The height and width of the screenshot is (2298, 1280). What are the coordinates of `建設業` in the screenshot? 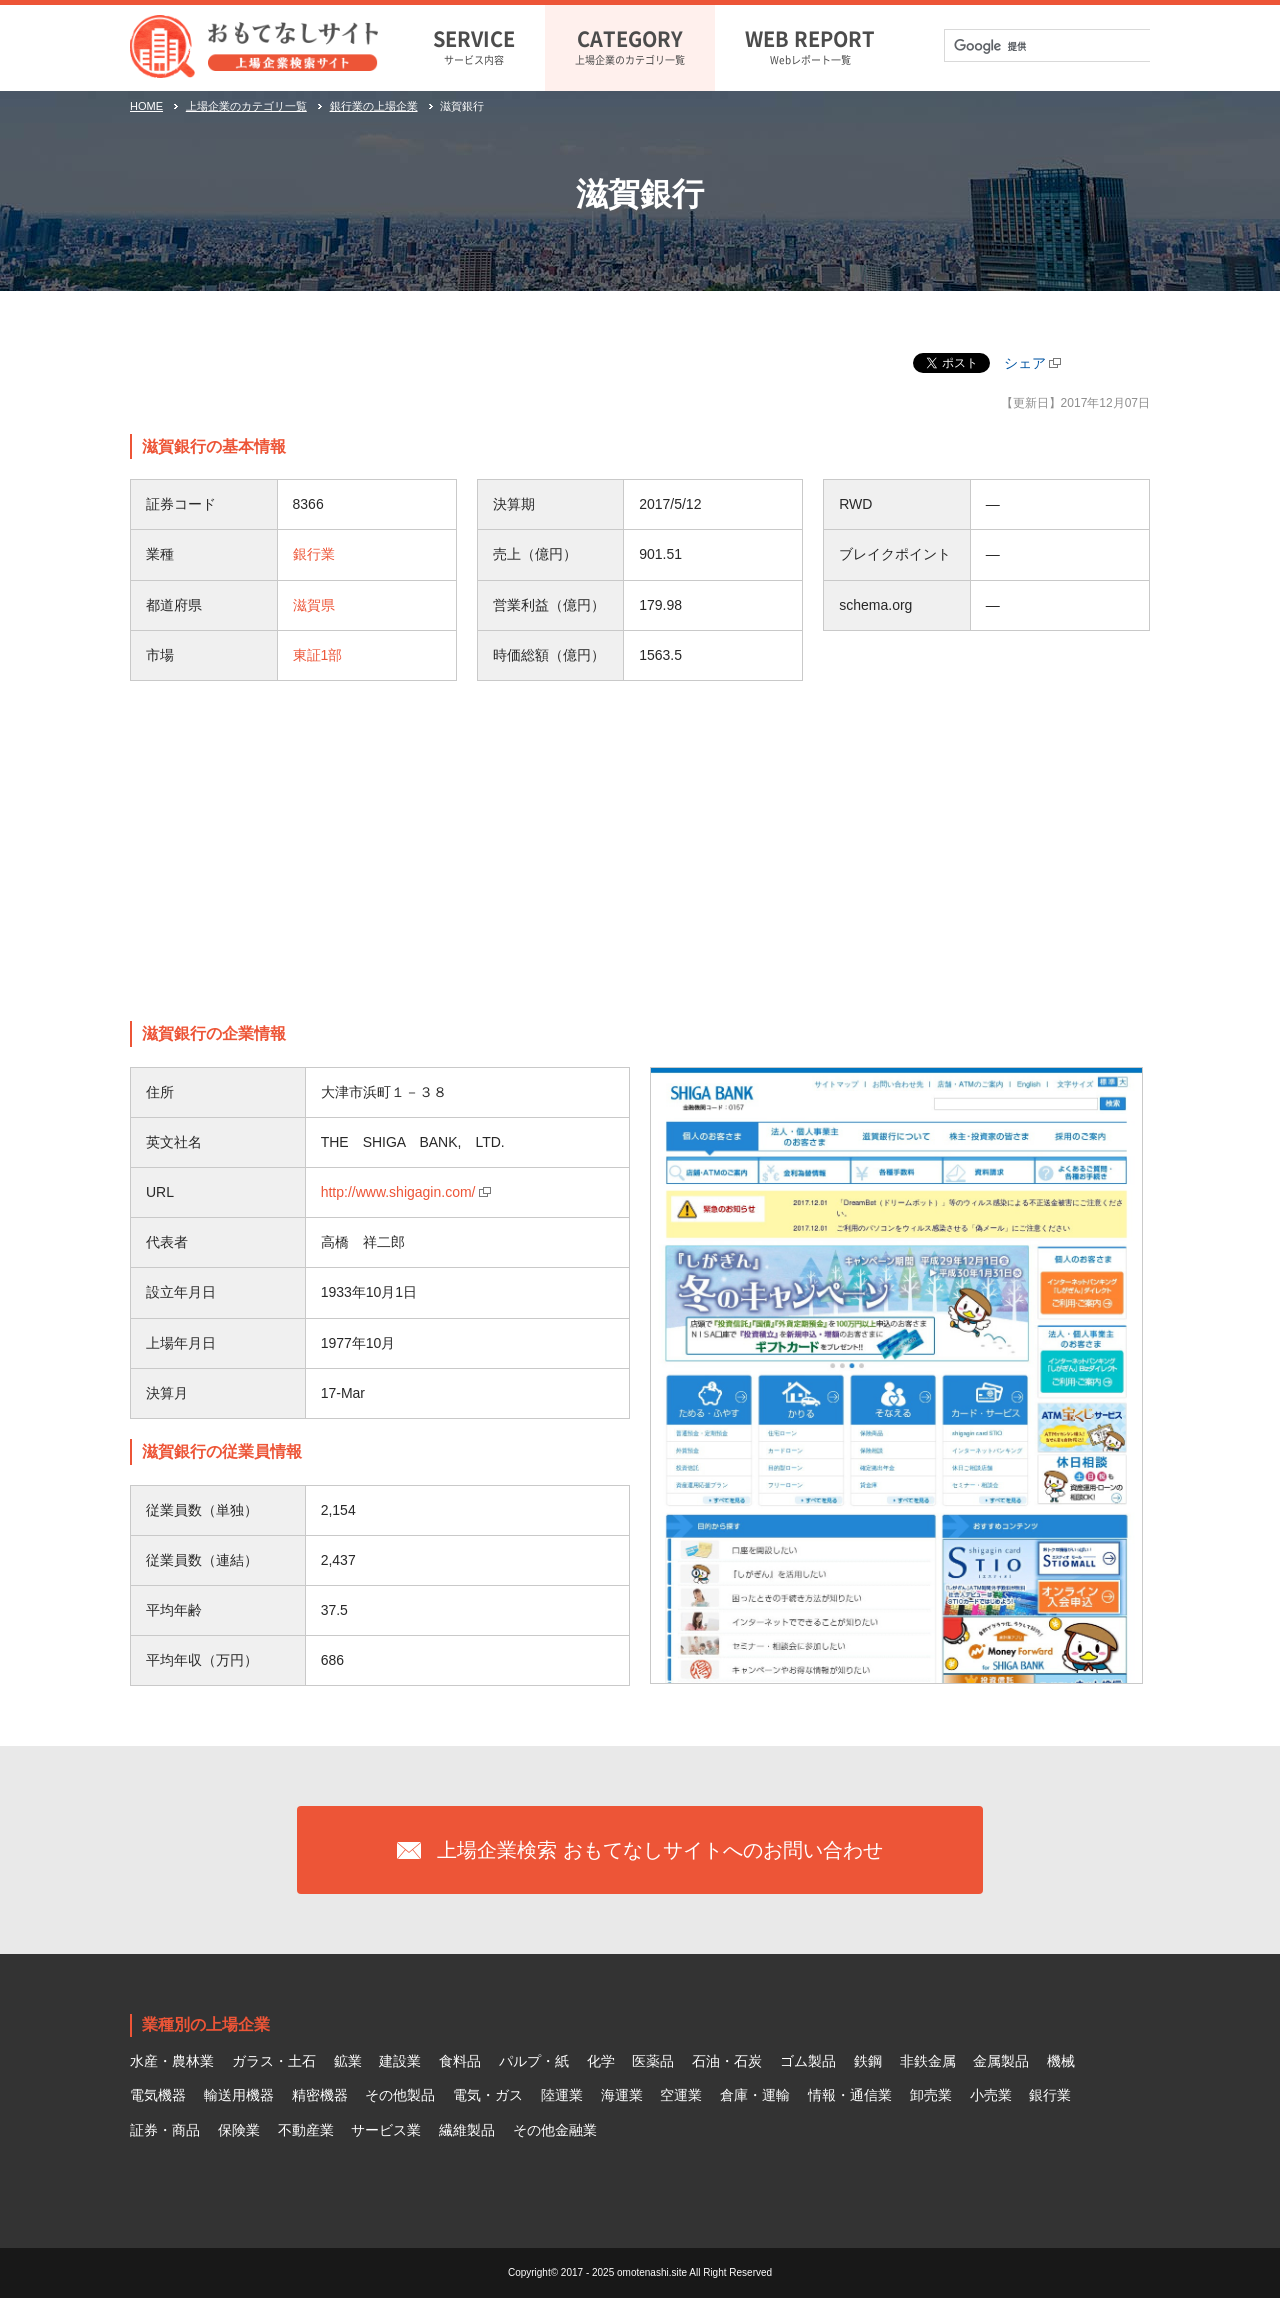 It's located at (400, 2061).